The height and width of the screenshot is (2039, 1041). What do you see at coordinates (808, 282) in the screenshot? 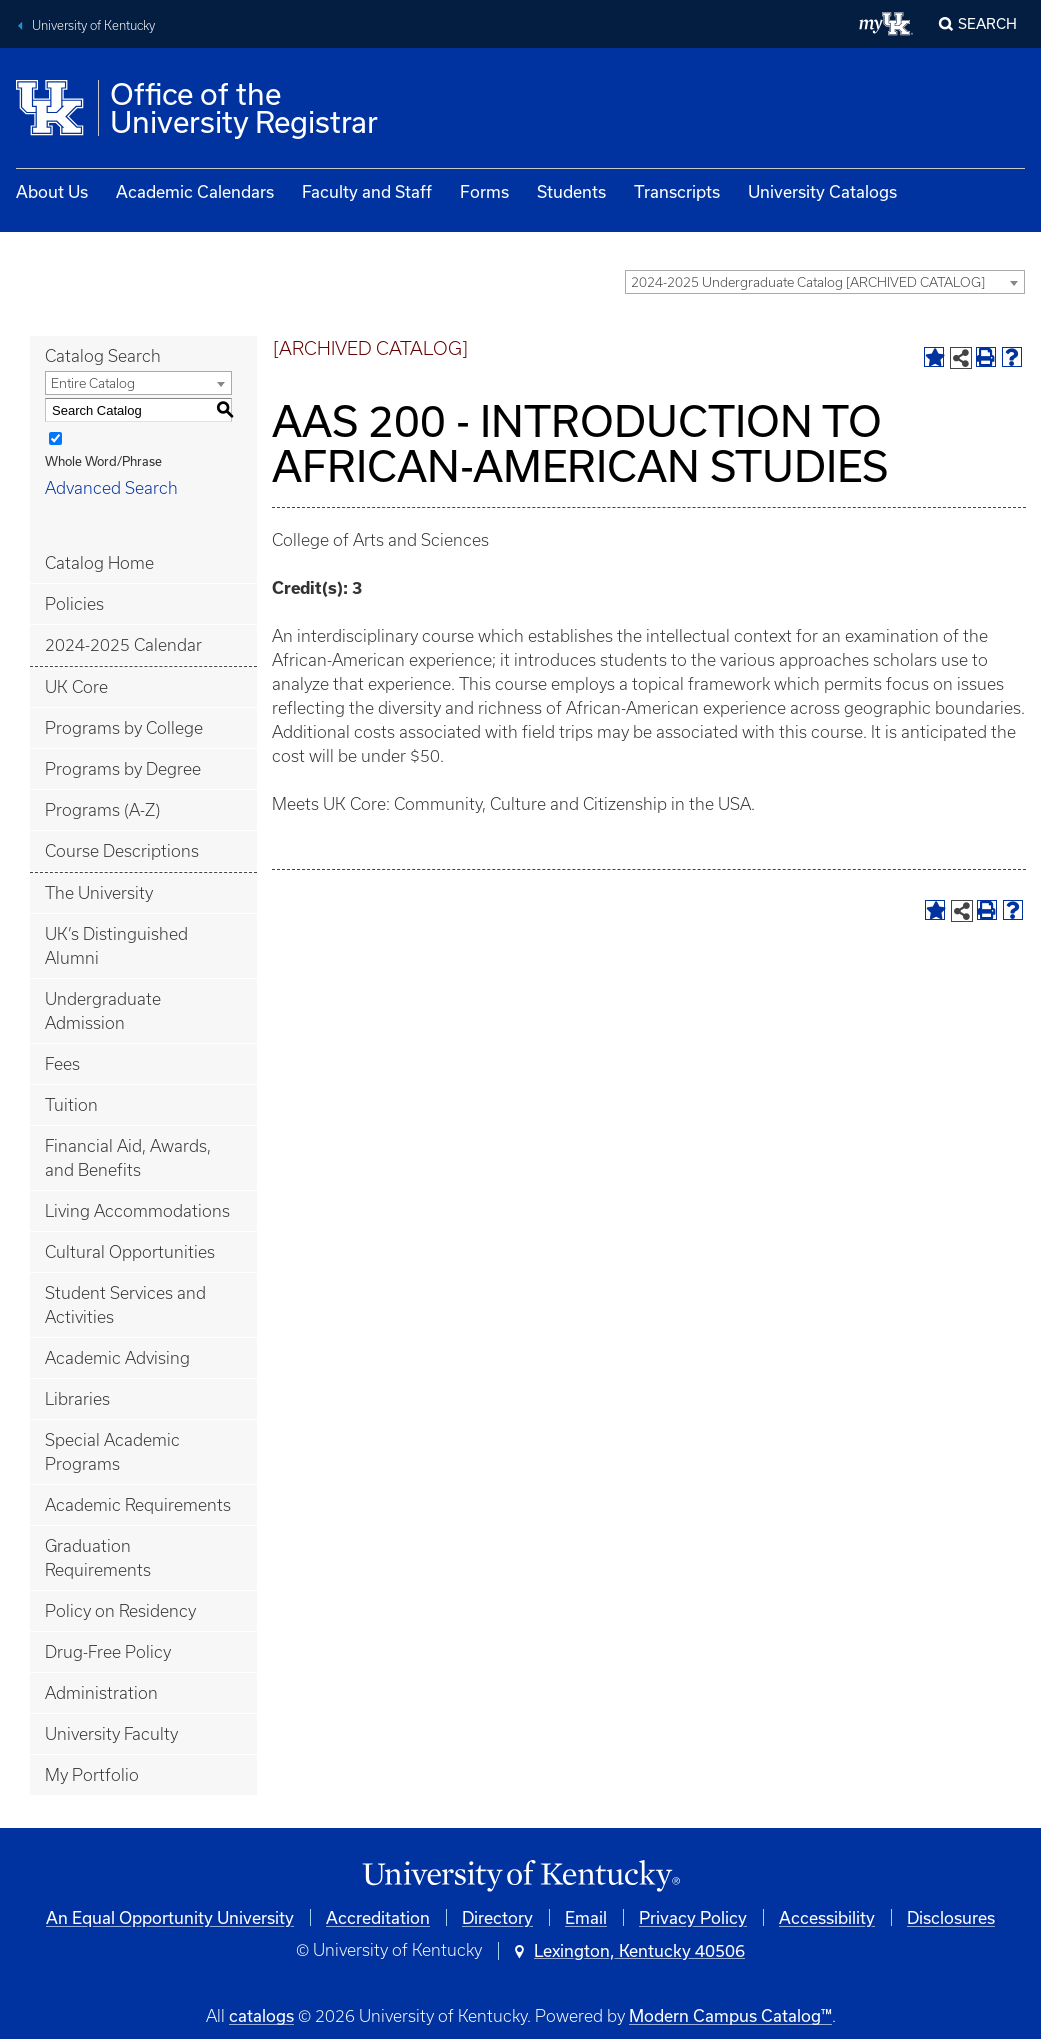
I see `2024-2025 Undergraduate Catalog [ARCHIVED CATALOG] [textbox]` at bounding box center [808, 282].